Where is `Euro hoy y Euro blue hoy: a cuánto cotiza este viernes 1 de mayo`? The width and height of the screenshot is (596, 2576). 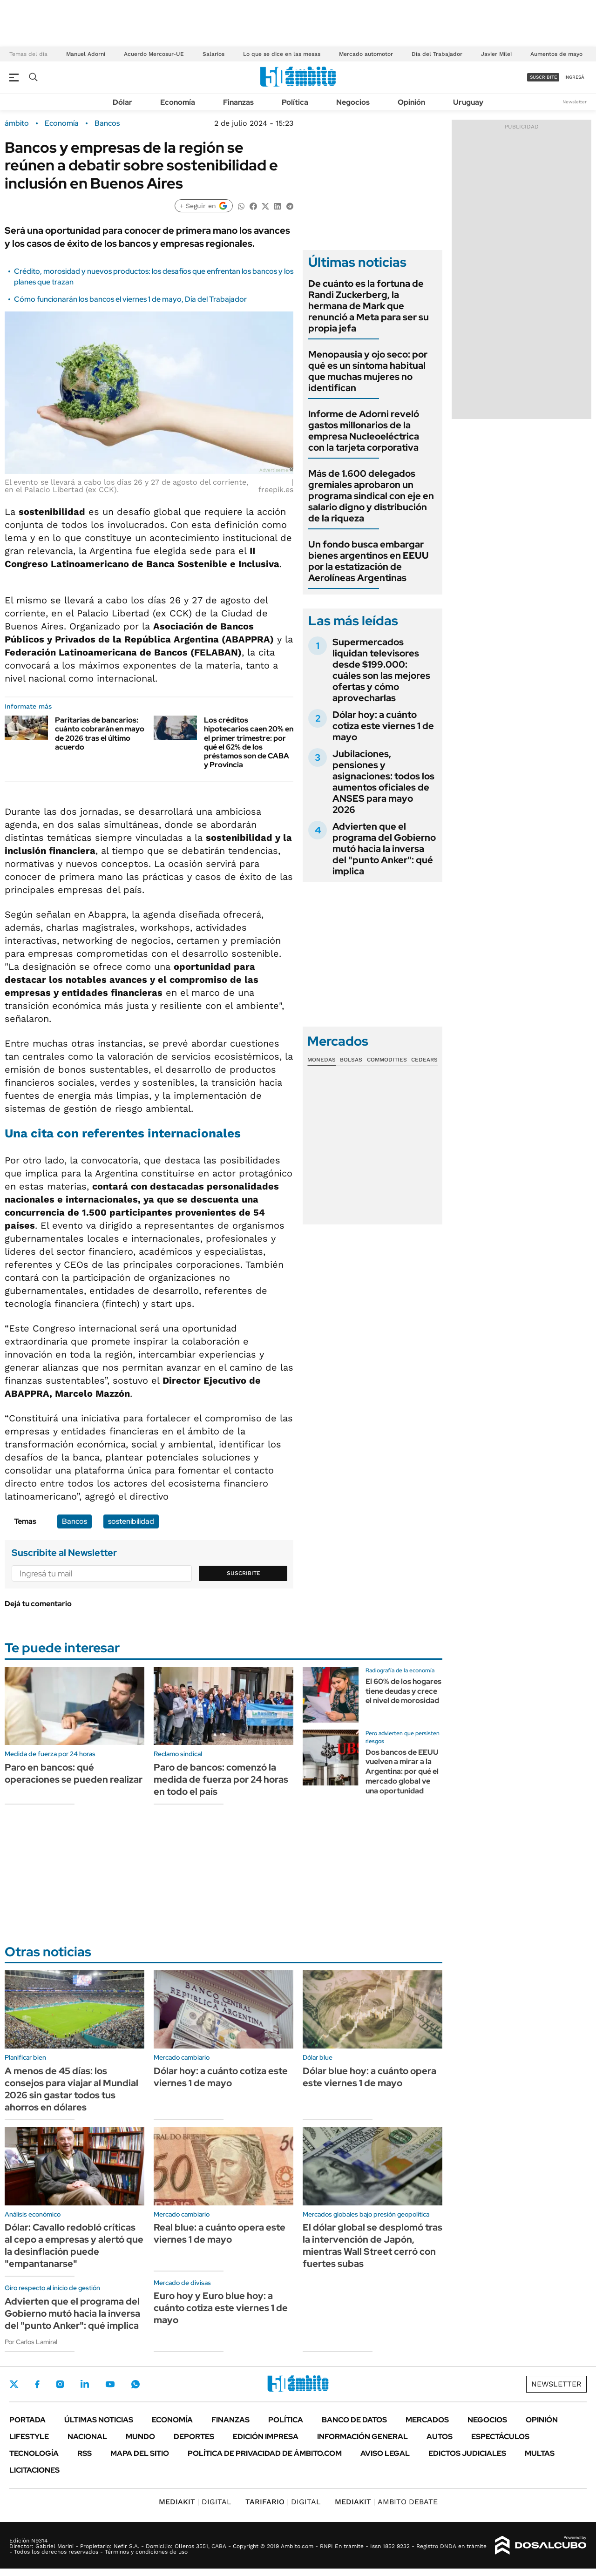 Euro hoy y Euro blue hoy: a cuánto cotiza este viernes 1 de mayo is located at coordinates (221, 2308).